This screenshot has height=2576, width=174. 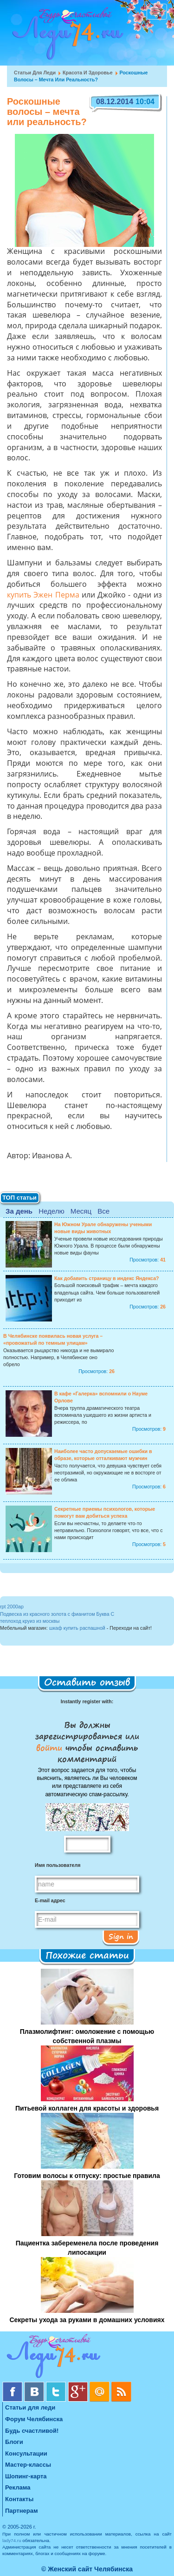 I want to click on Питьевой коллаген для красоты и здоровья, so click(x=87, y=2108).